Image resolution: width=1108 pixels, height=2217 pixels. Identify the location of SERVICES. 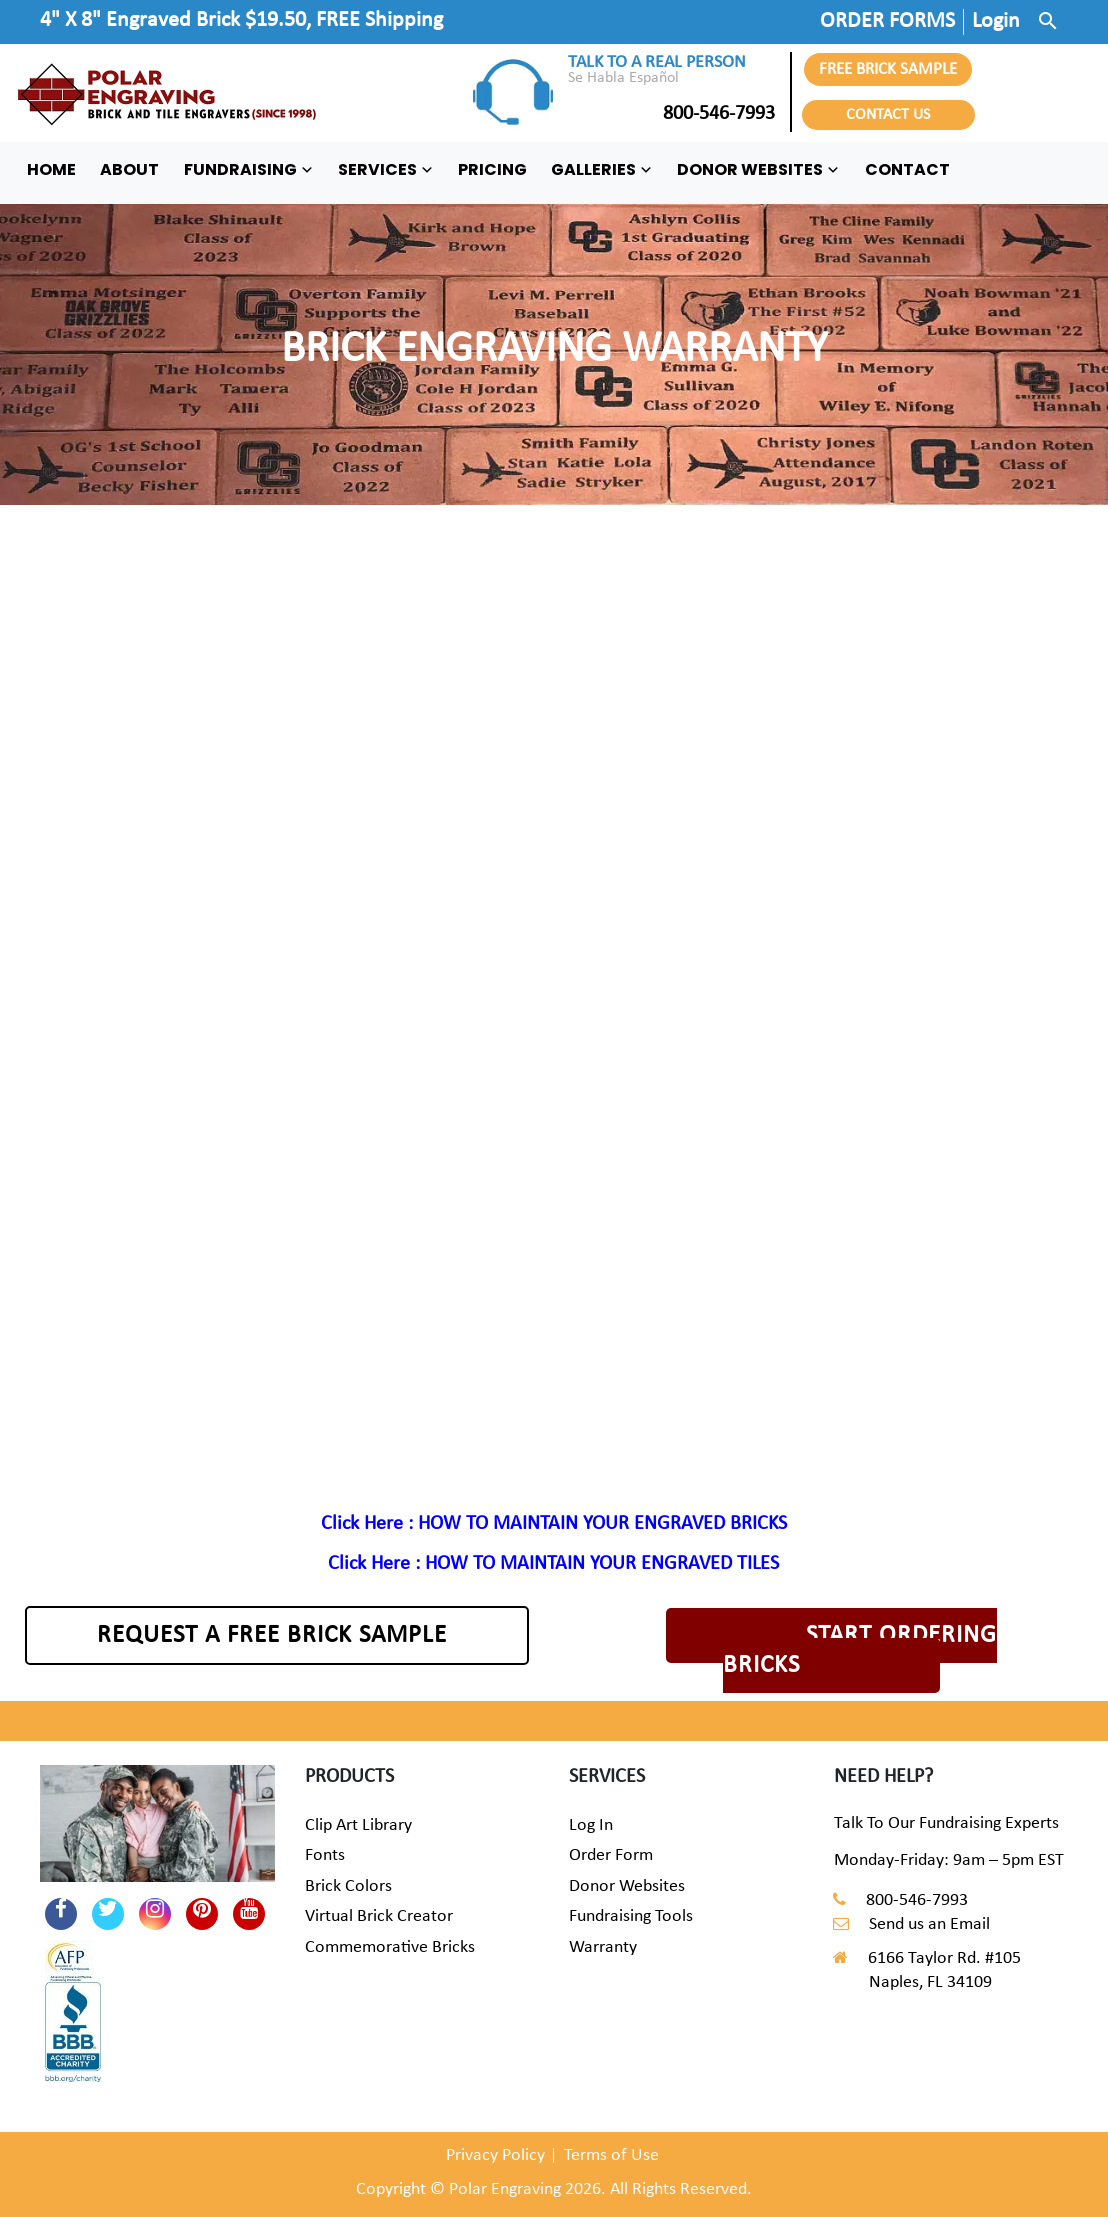
(386, 169).